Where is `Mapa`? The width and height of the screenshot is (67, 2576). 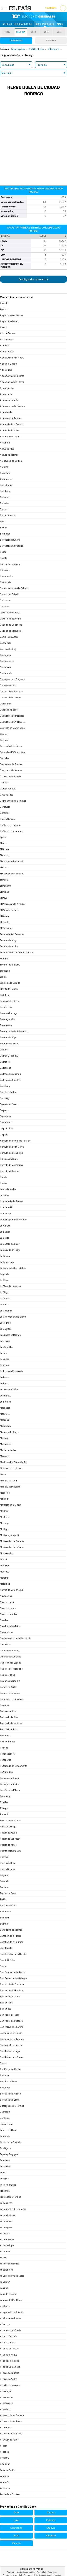 Mapa is located at coordinates (60, 24).